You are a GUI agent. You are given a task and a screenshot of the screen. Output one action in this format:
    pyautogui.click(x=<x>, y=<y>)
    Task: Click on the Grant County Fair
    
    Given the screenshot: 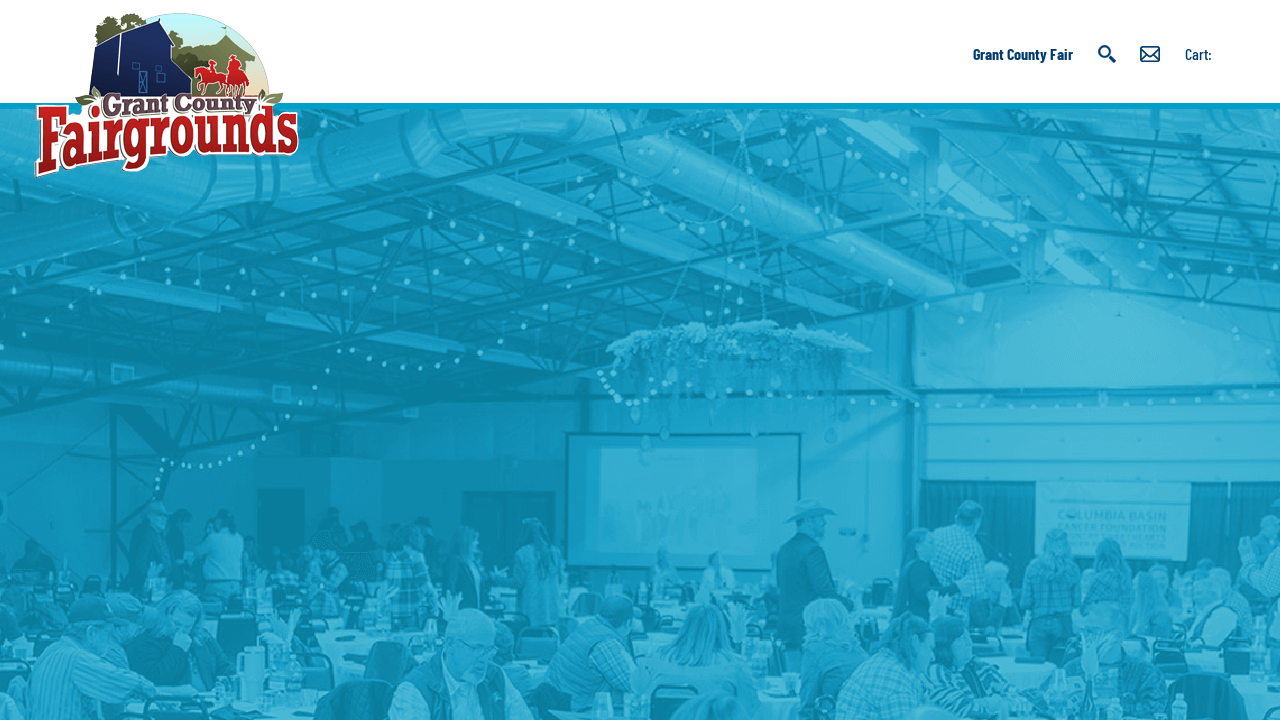 What is the action you would take?
    pyautogui.click(x=1023, y=53)
    